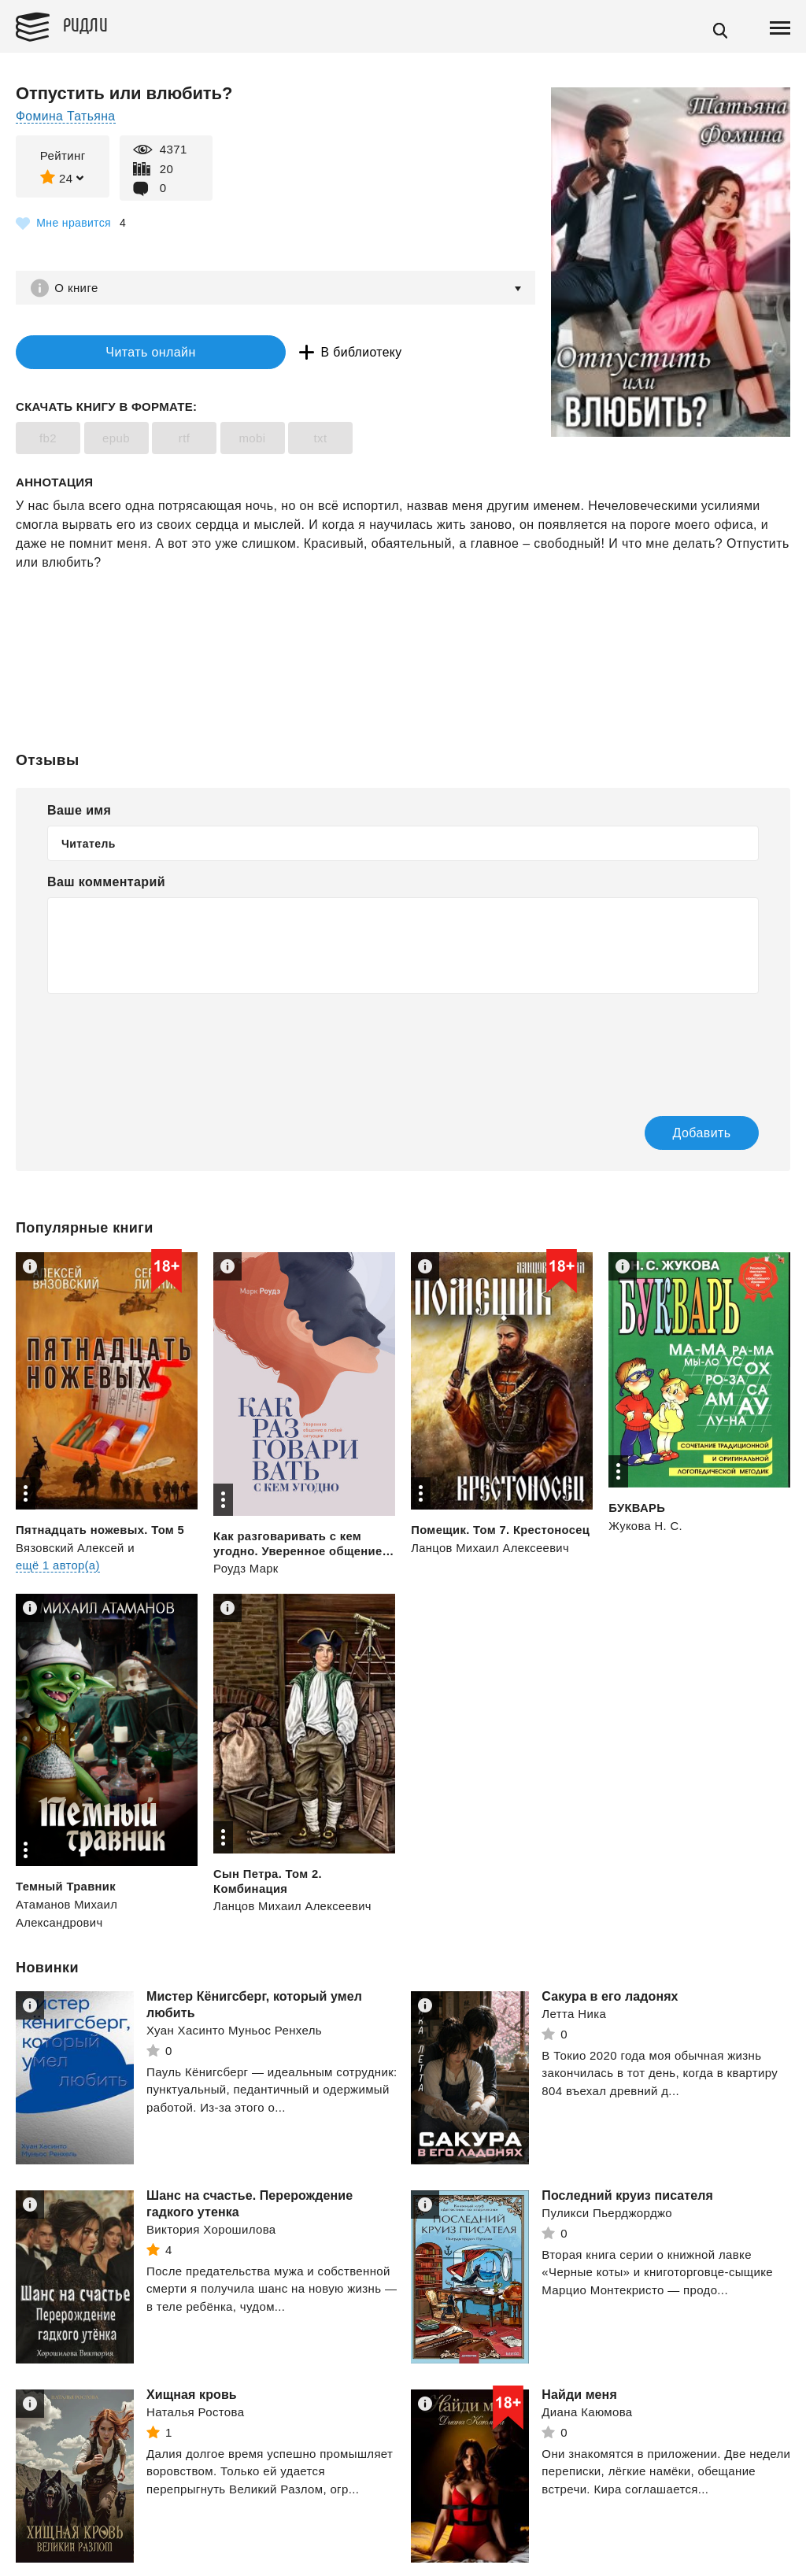 The width and height of the screenshot is (806, 2576). Describe the element at coordinates (48, 439) in the screenshot. I see `fb2` at that location.